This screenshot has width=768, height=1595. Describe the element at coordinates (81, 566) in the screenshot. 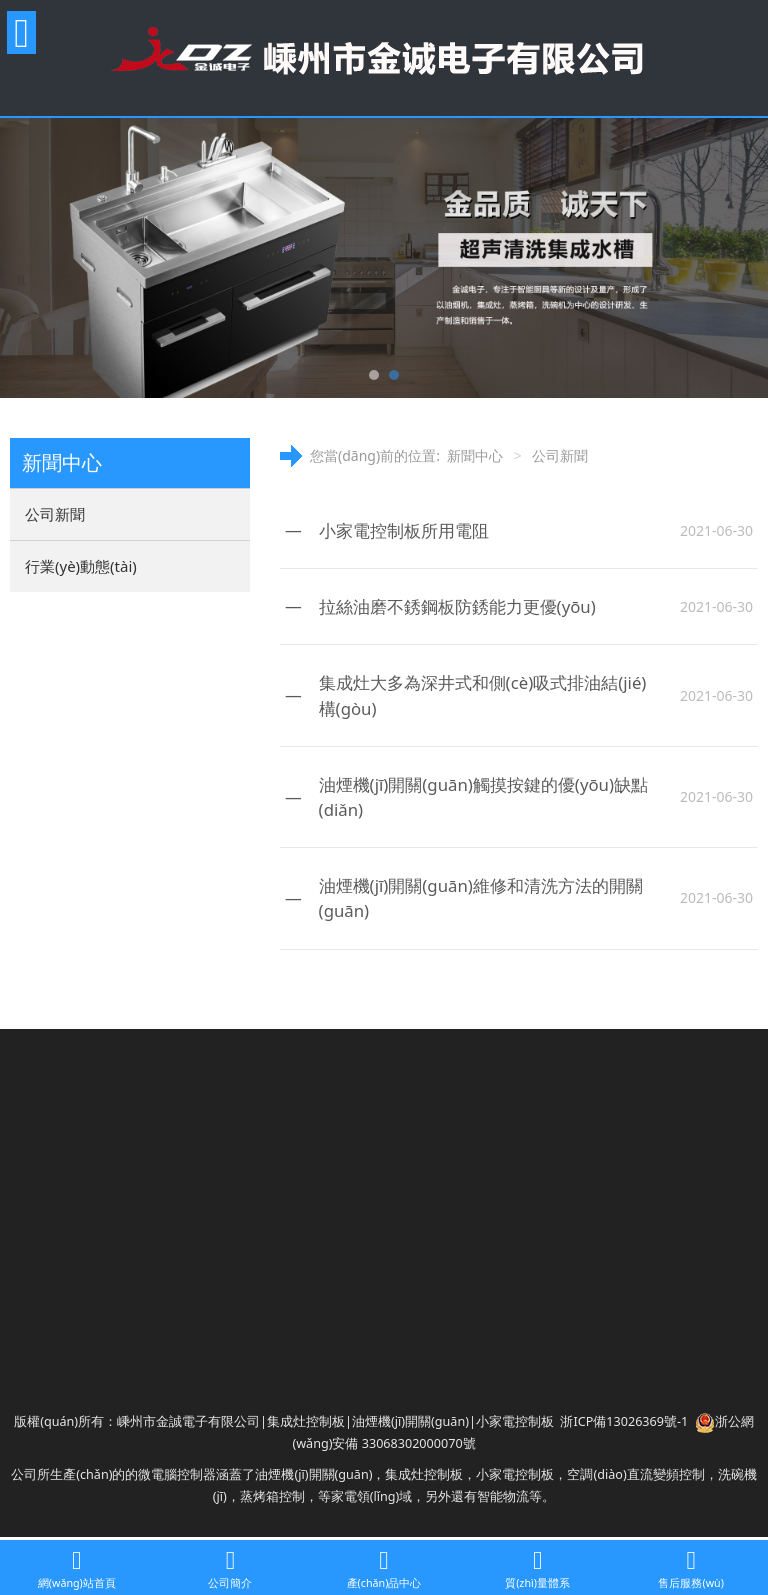

I see `行業(yè)動態(tài)` at that location.